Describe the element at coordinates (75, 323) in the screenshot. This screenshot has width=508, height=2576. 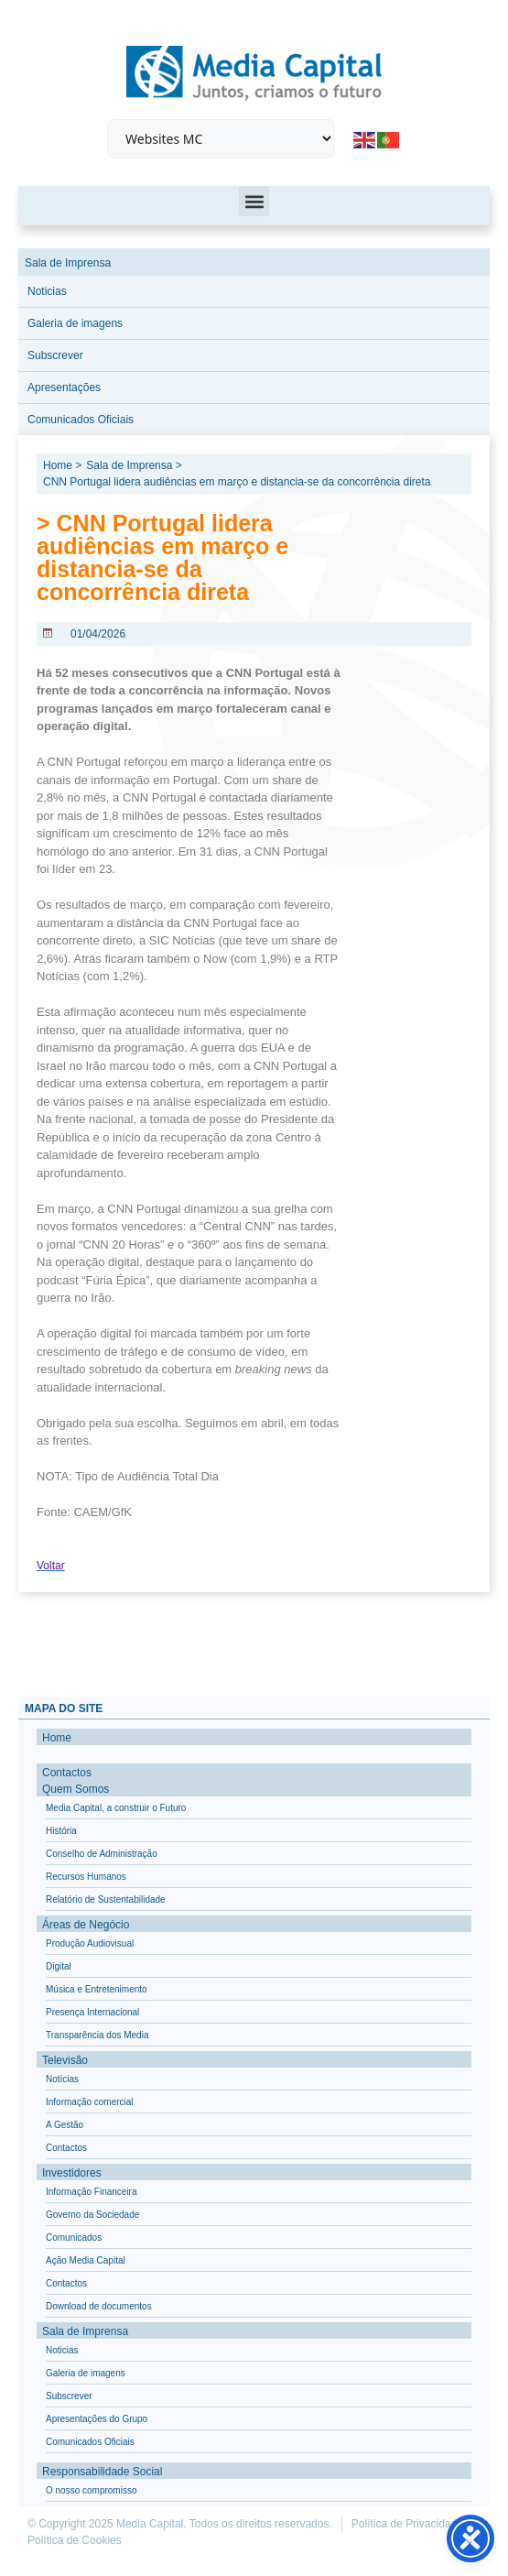
I see `Galeria de imagens` at that location.